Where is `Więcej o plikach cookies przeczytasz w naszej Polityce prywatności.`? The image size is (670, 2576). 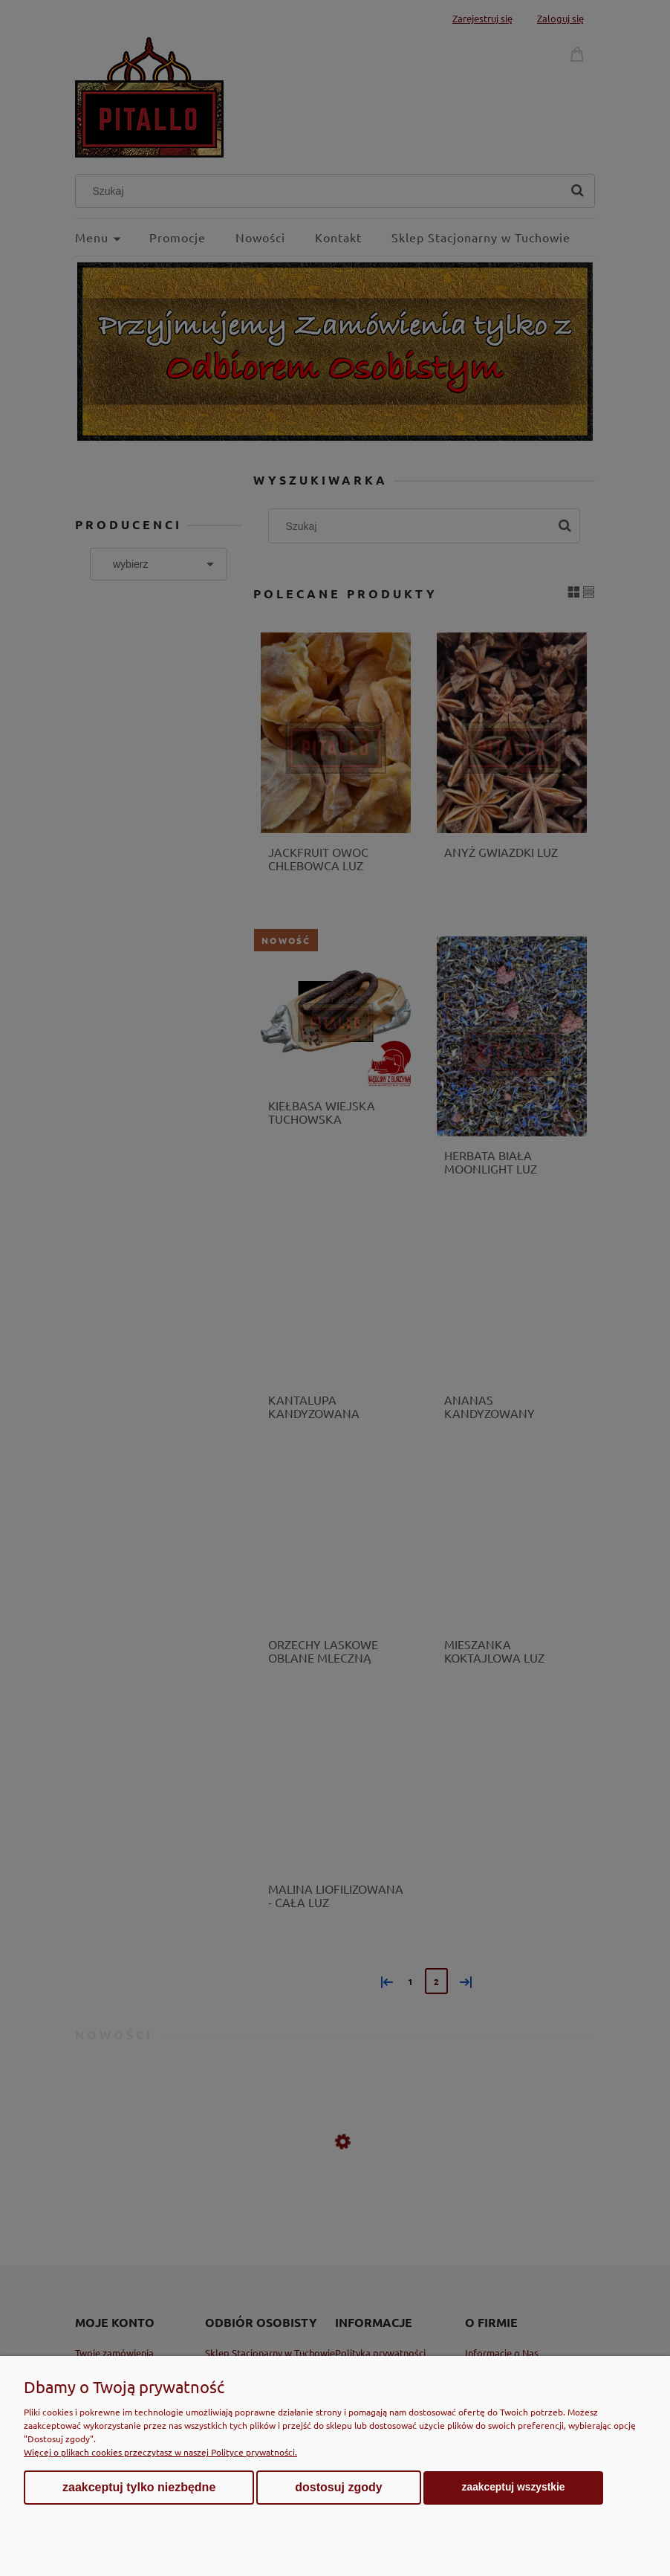 Więcej o plikach cookies przeczytasz w naszej Polityce prywatności. is located at coordinates (160, 2452).